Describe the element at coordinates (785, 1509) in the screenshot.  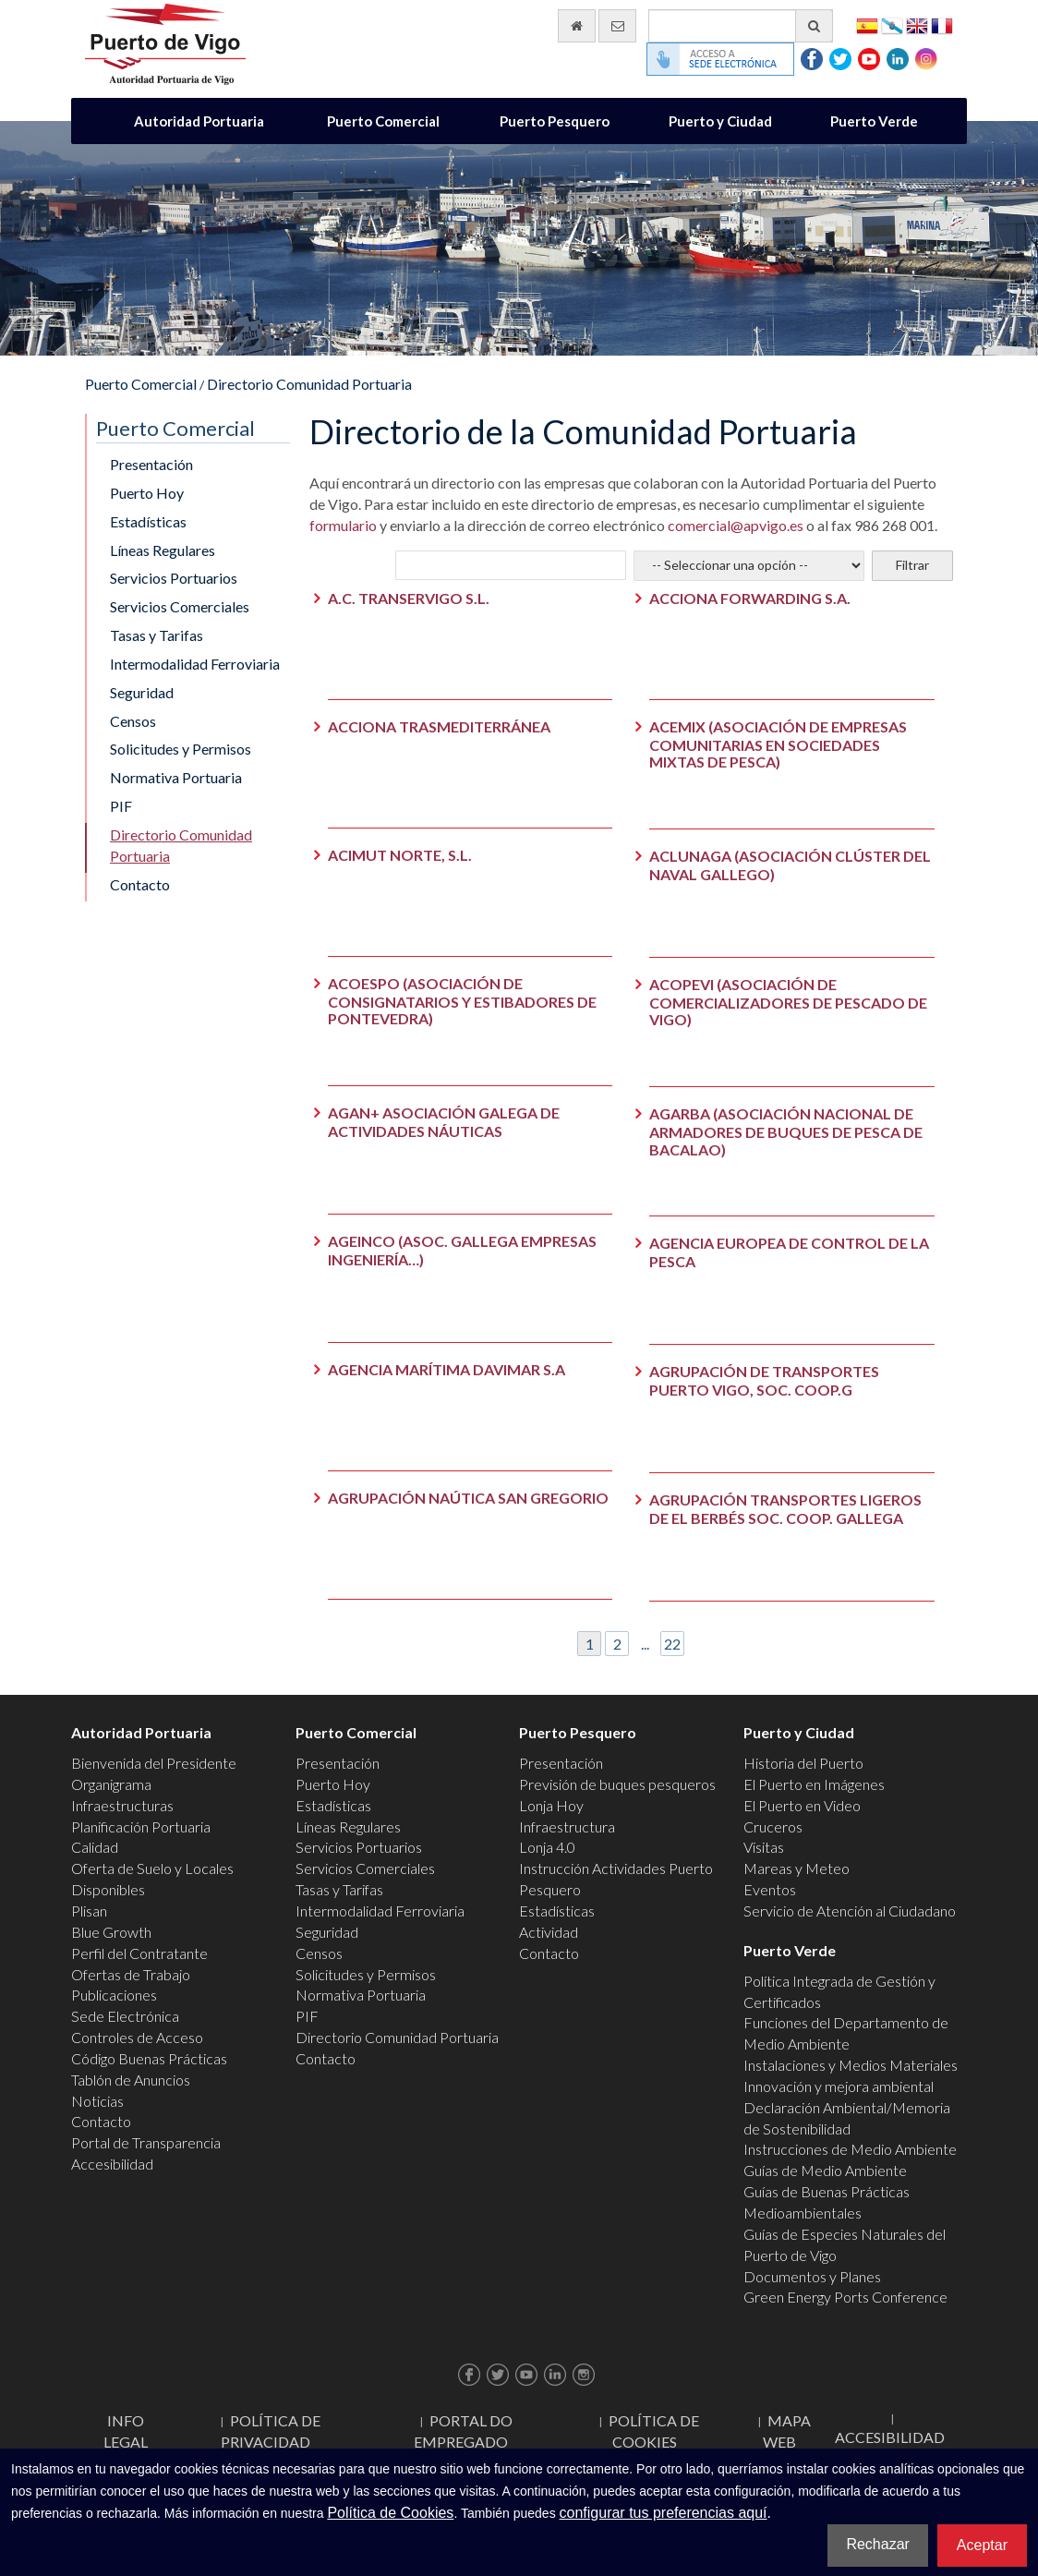
I see `AGRUPACIÓN TRANSPORTES LIGEROS DE EL BERBÉS SOC. COOP. GALLEGA` at that location.